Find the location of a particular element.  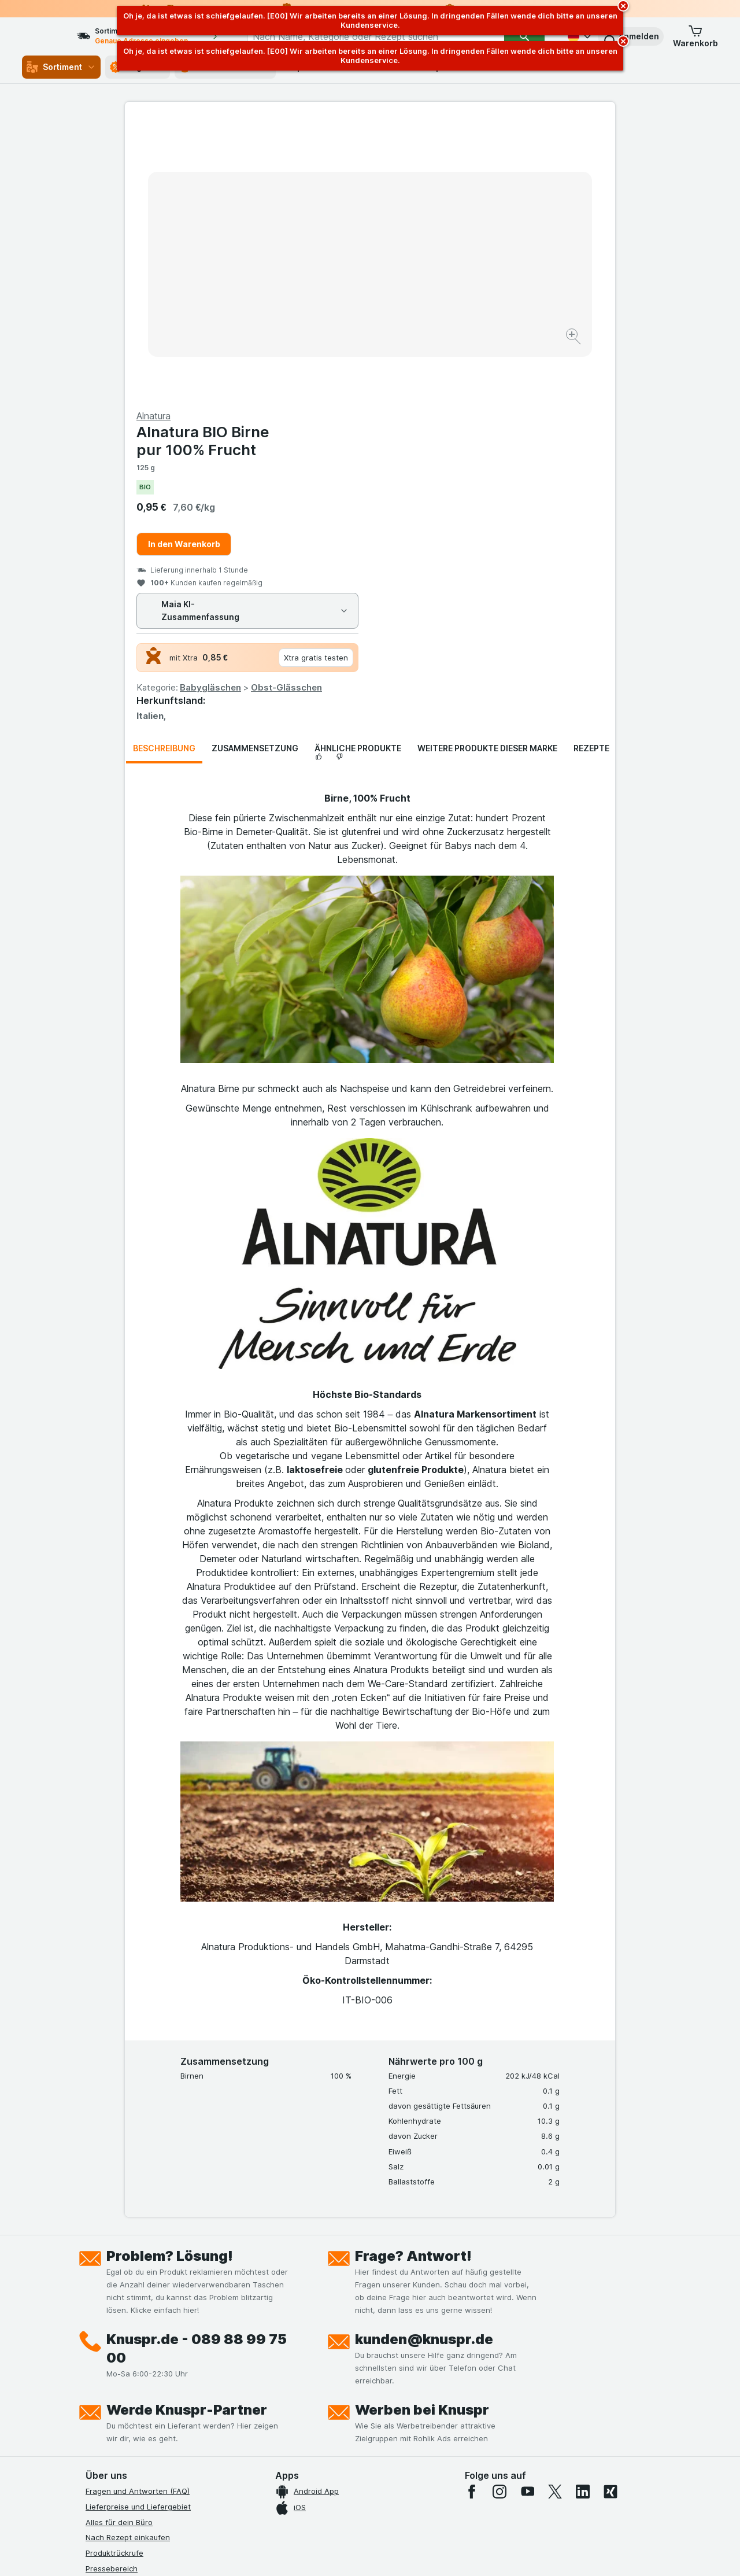

In den Warenkorb is located at coordinates (429, 266).